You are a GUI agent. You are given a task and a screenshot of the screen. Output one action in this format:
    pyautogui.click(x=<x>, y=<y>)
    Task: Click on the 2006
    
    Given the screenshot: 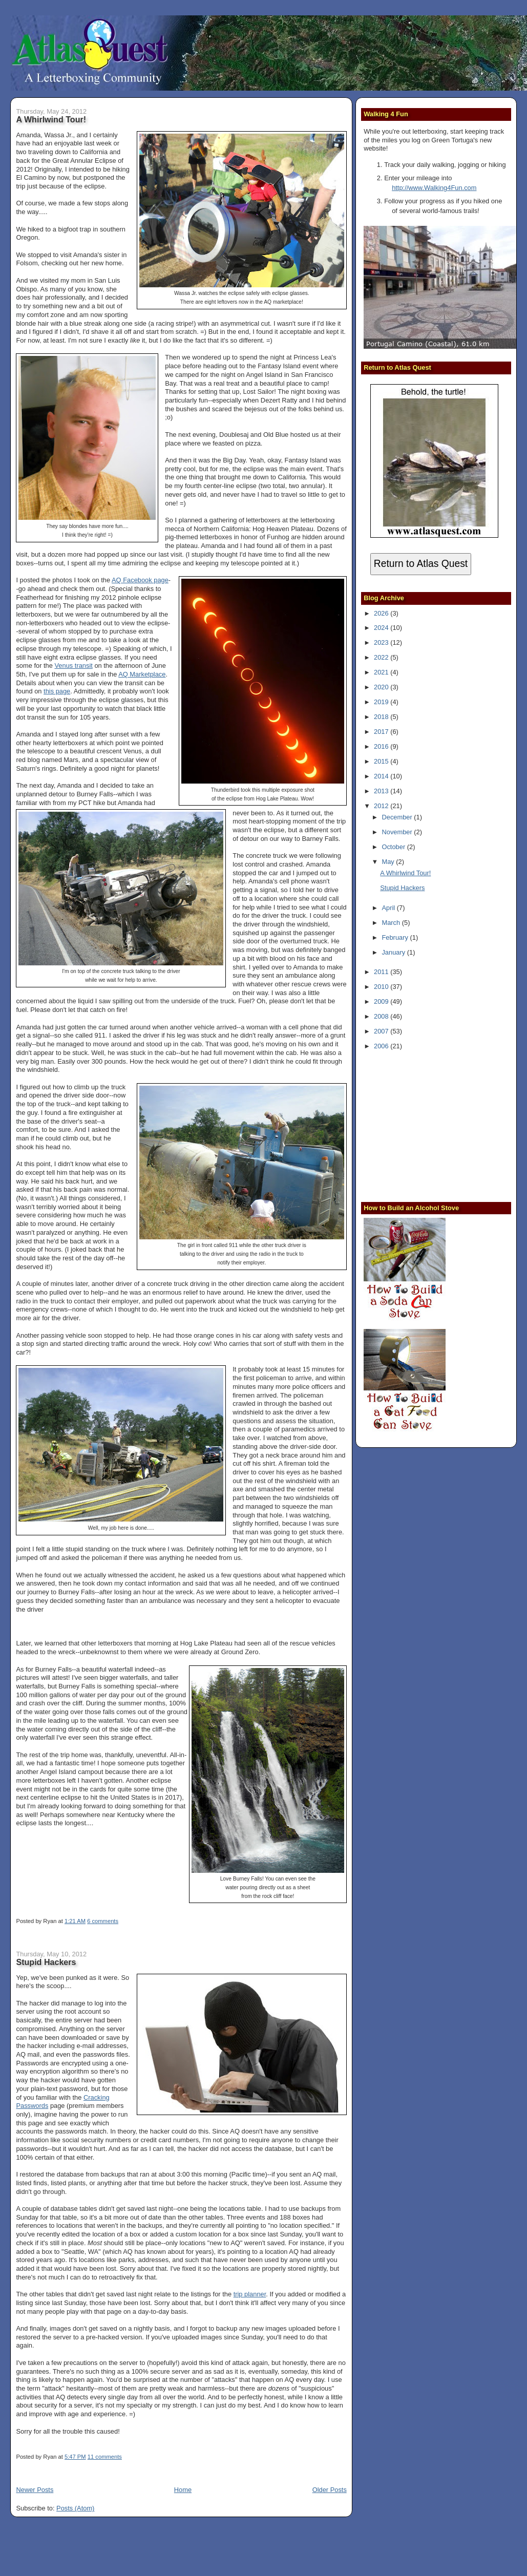 What is the action you would take?
    pyautogui.click(x=382, y=1046)
    